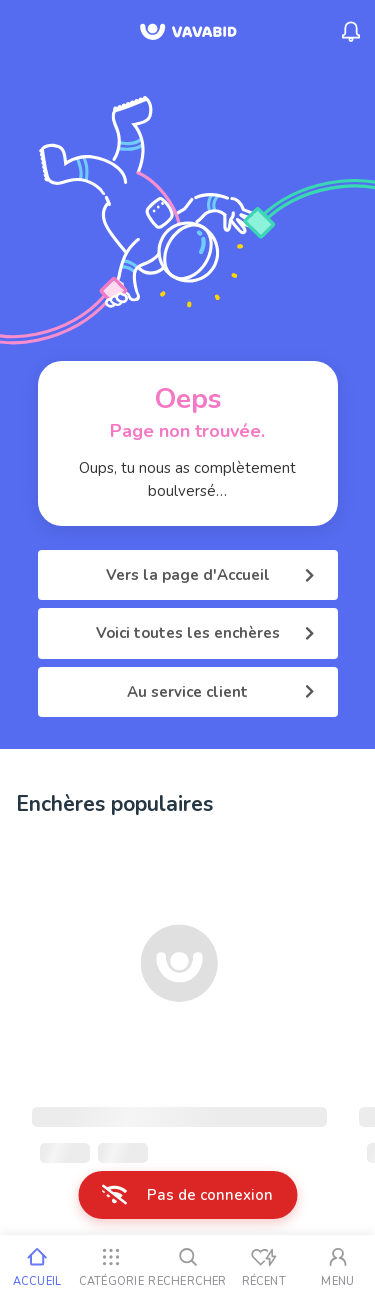 The width and height of the screenshot is (375, 1299). What do you see at coordinates (220, 692) in the screenshot?
I see `Au service client` at bounding box center [220, 692].